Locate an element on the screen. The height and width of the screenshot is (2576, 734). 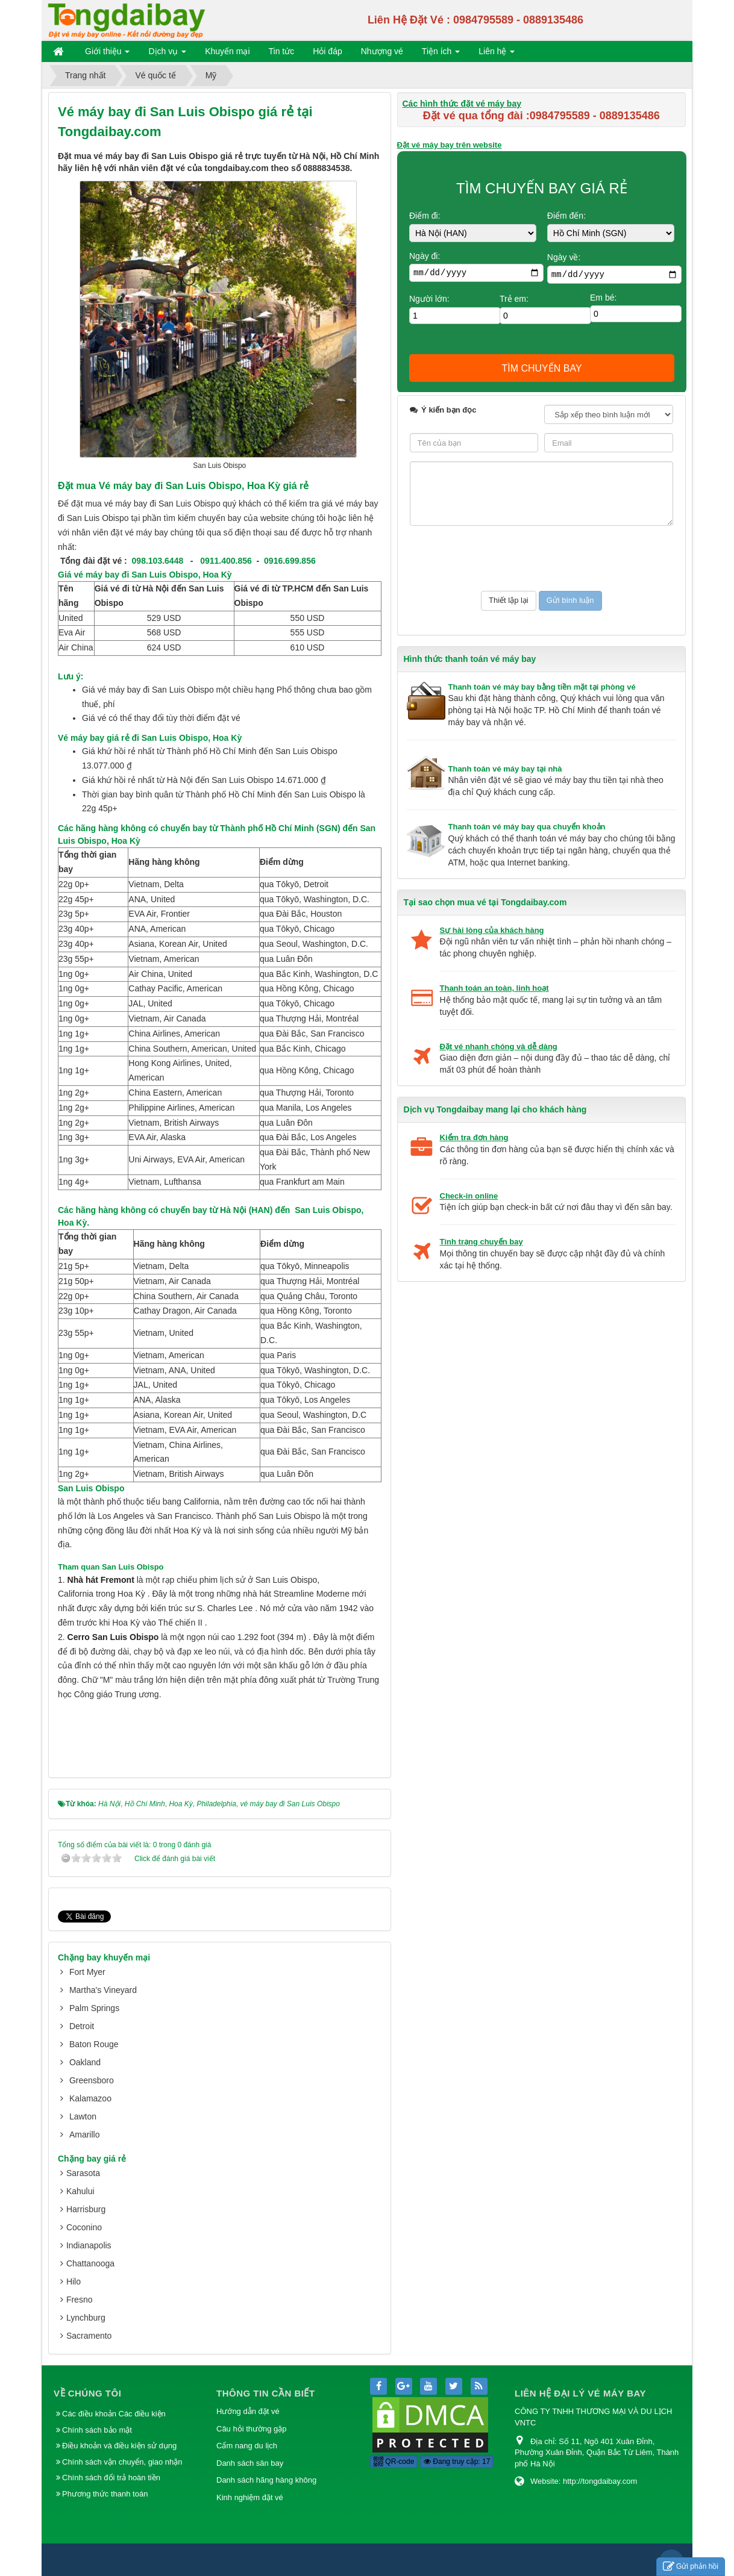
Hilo is located at coordinates (73, 2281).